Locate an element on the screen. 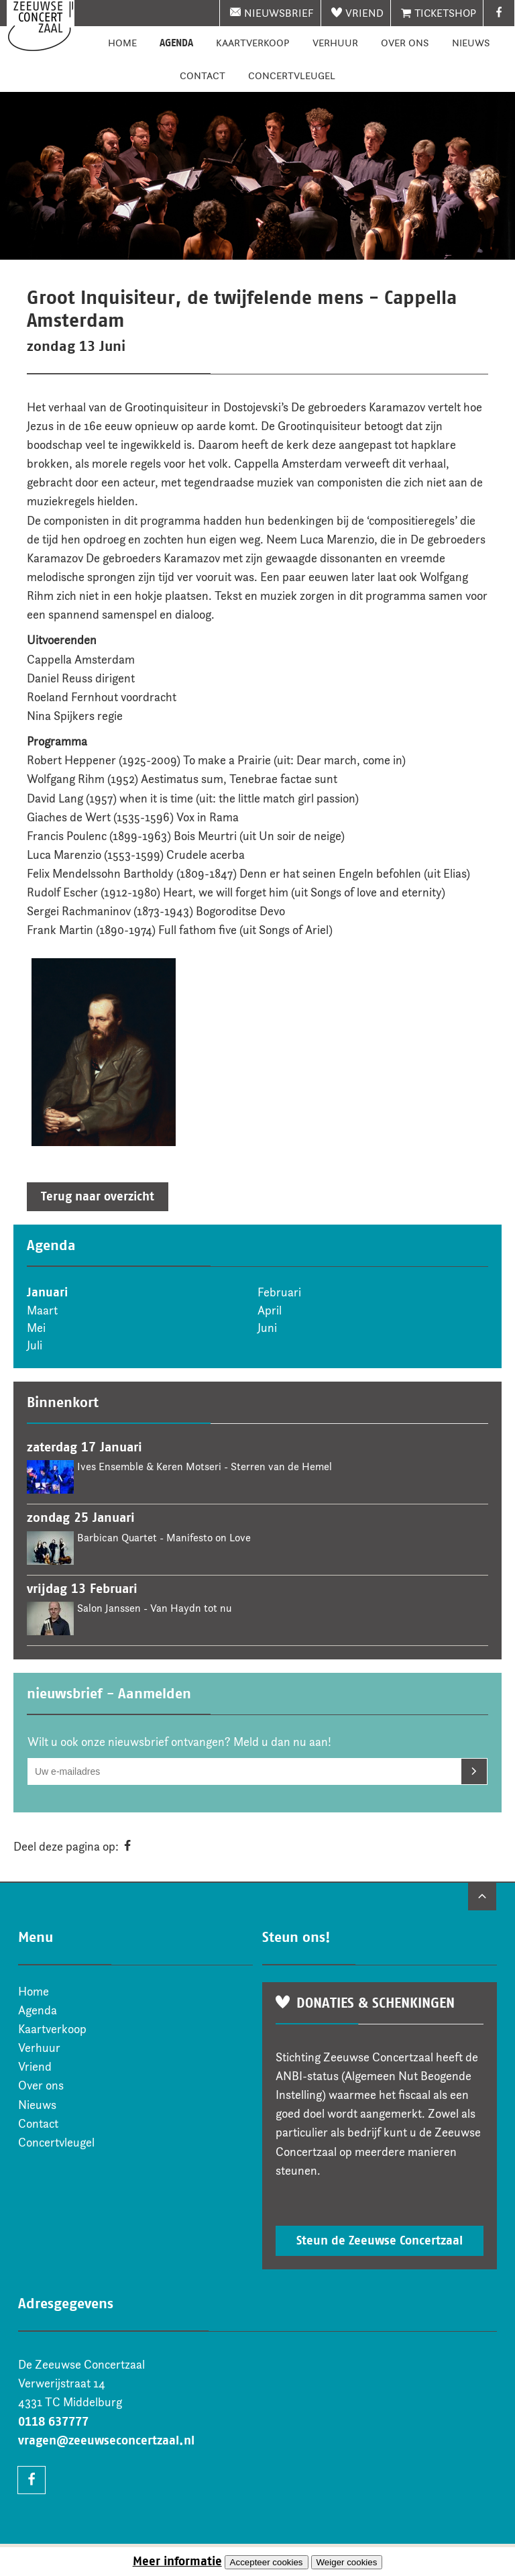 The height and width of the screenshot is (2576, 515). Januari is located at coordinates (47, 1292).